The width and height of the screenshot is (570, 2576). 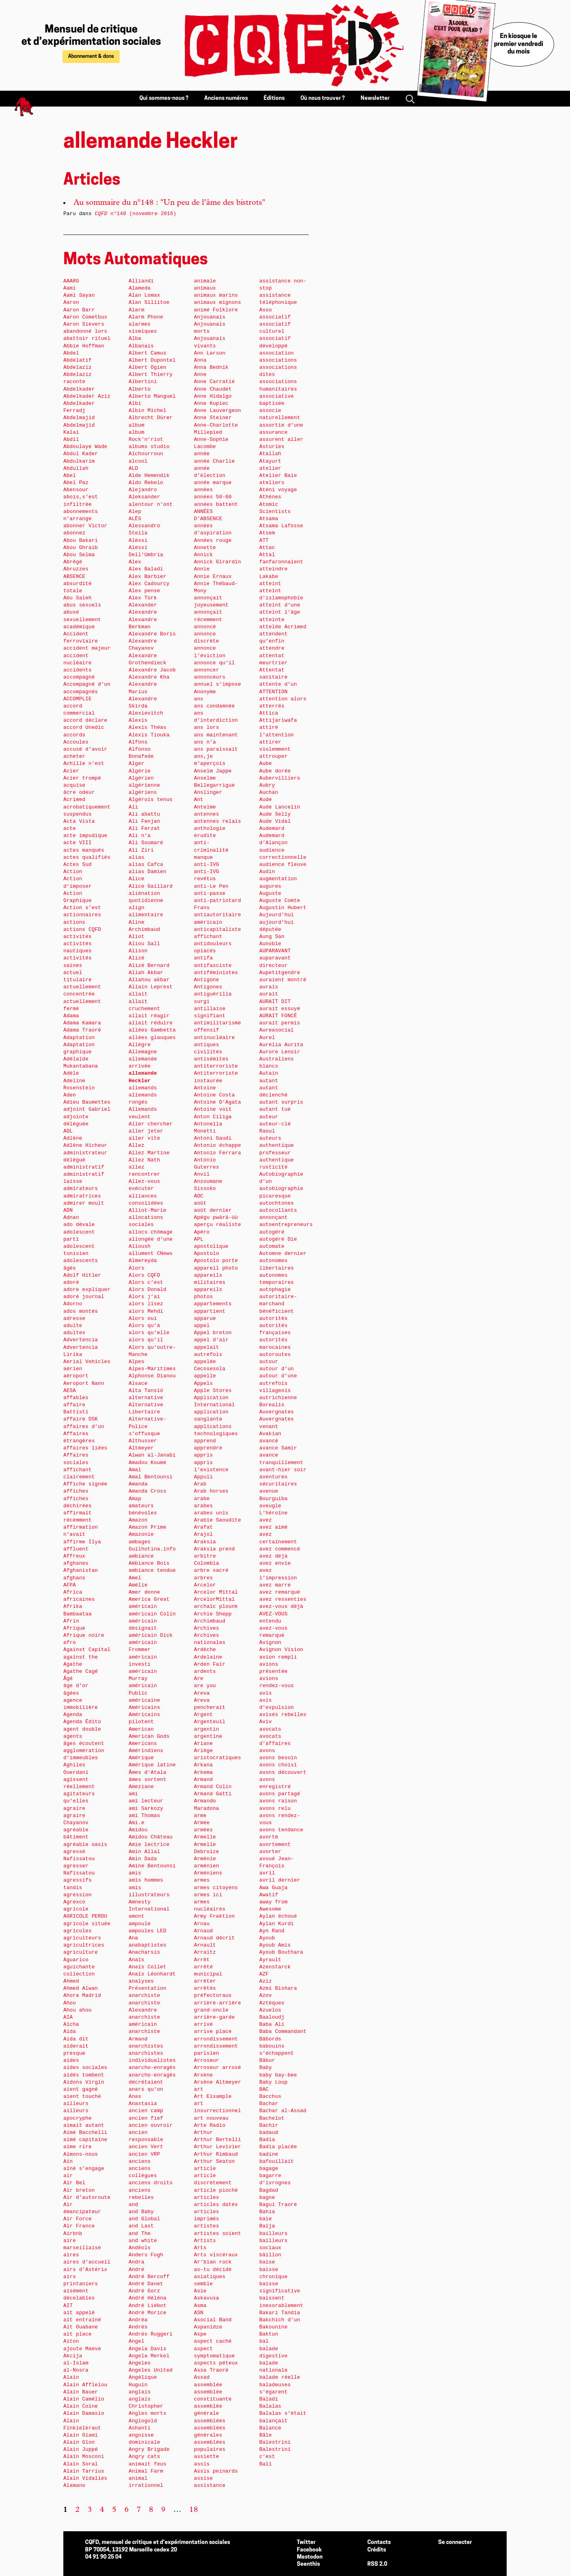 What do you see at coordinates (278, 1304) in the screenshot?
I see `autoritaire-marchand bénéficient` at bounding box center [278, 1304].